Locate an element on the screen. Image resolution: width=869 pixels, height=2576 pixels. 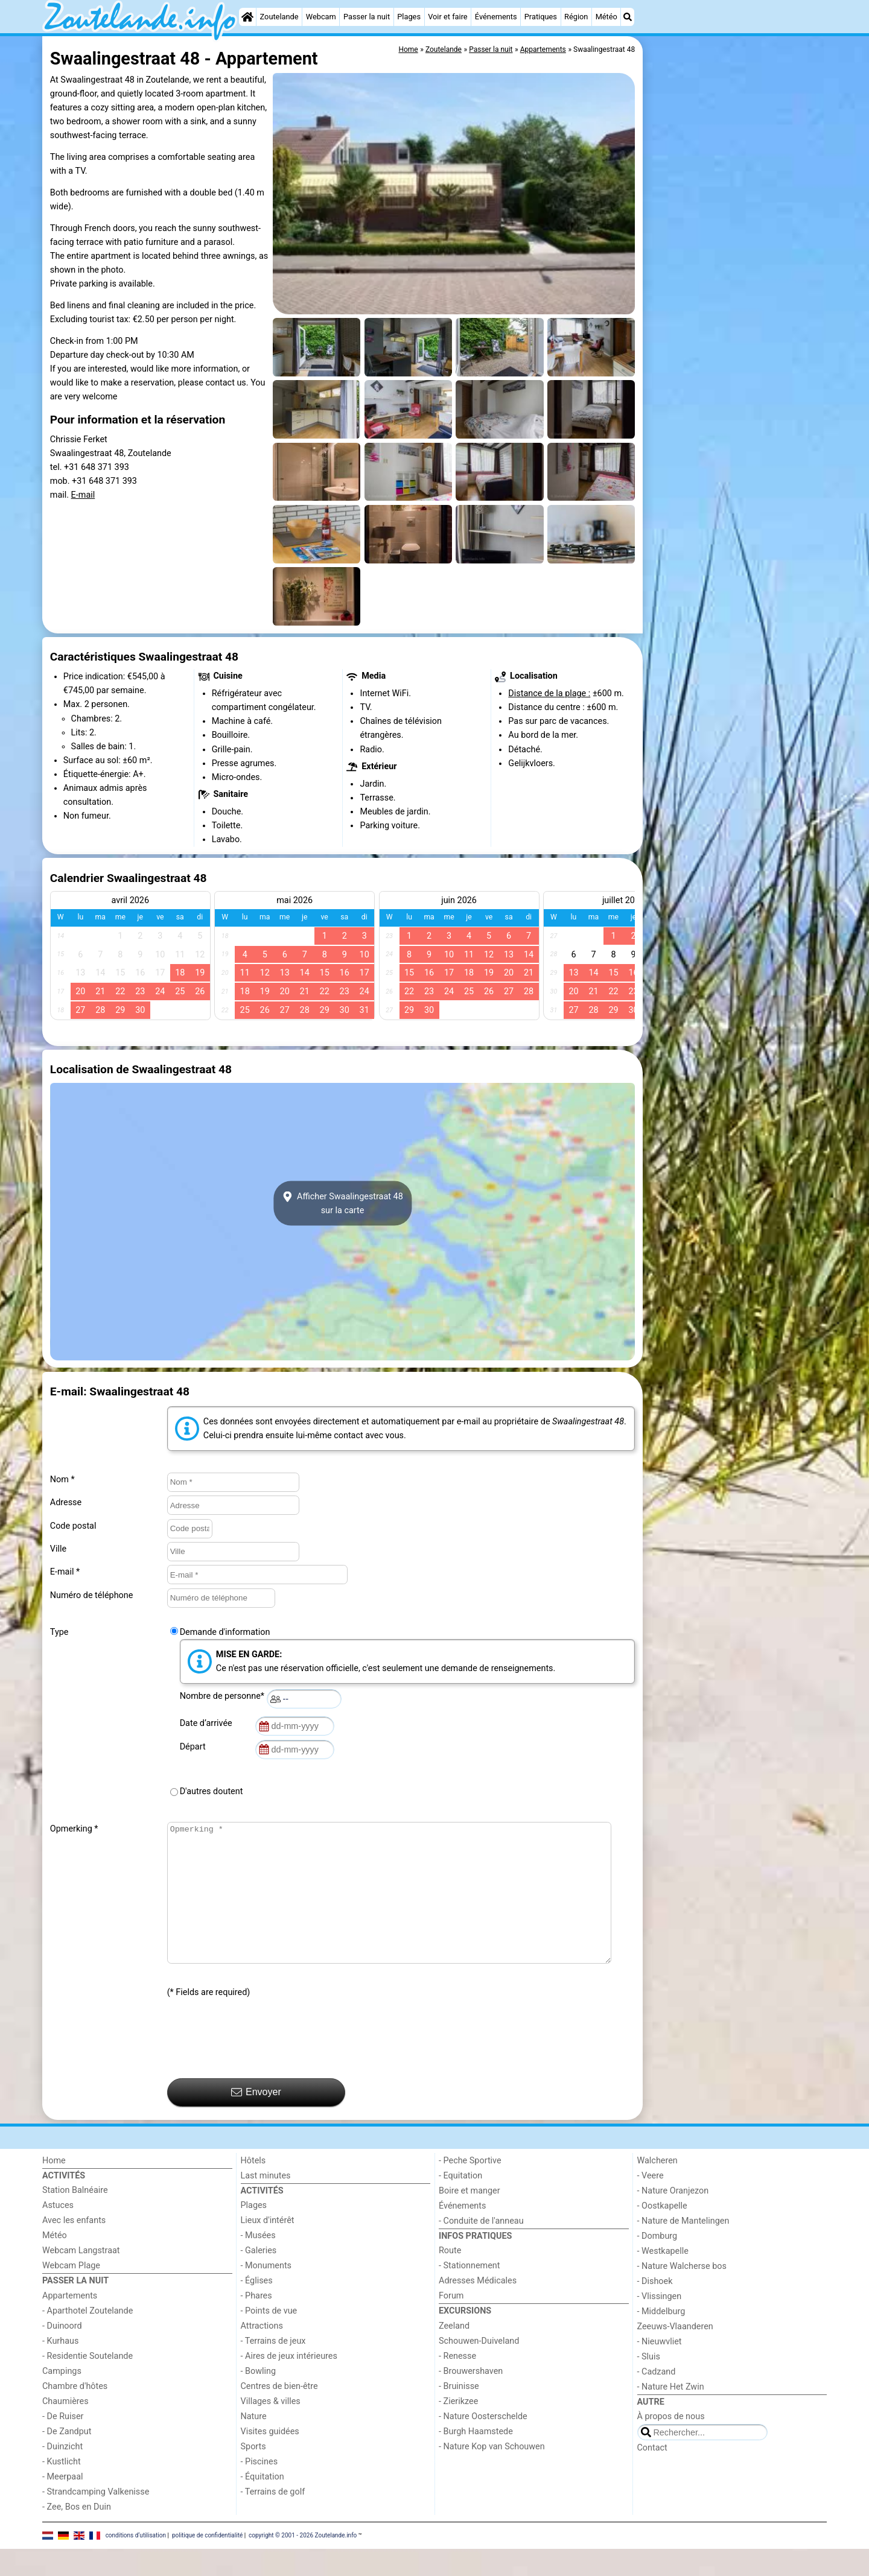
- Brouwershaven is located at coordinates (471, 2398).